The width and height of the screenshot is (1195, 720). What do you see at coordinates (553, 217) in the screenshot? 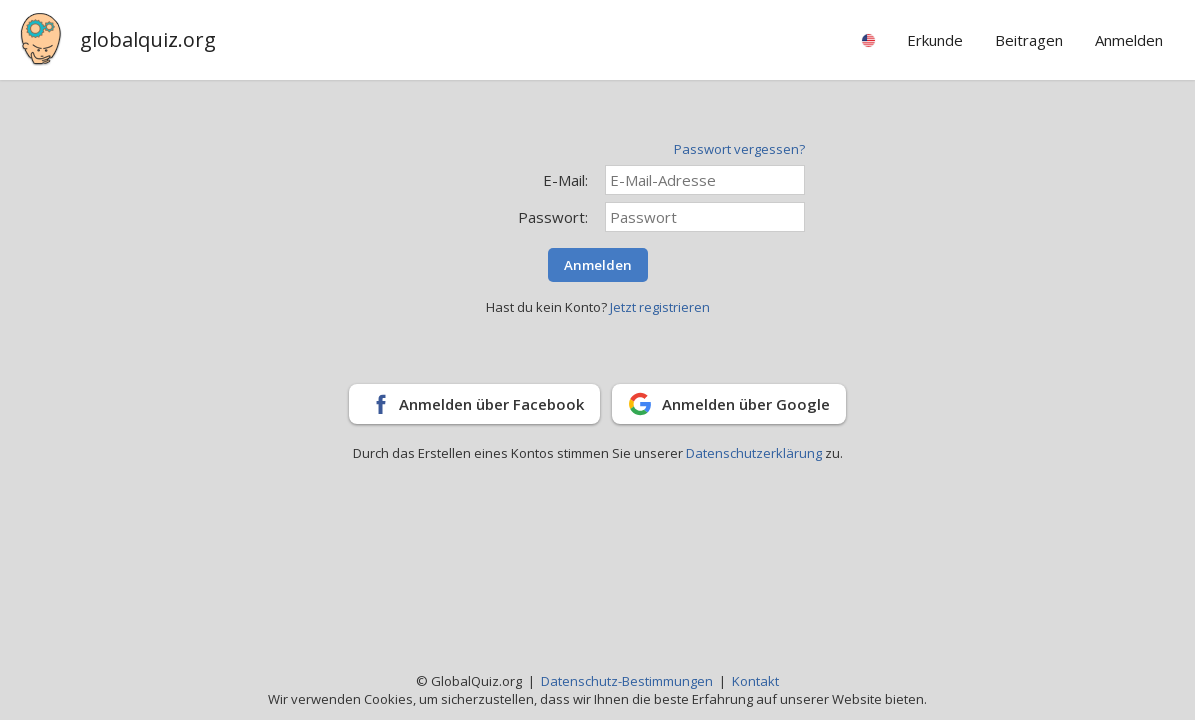
I see `Passwort:` at bounding box center [553, 217].